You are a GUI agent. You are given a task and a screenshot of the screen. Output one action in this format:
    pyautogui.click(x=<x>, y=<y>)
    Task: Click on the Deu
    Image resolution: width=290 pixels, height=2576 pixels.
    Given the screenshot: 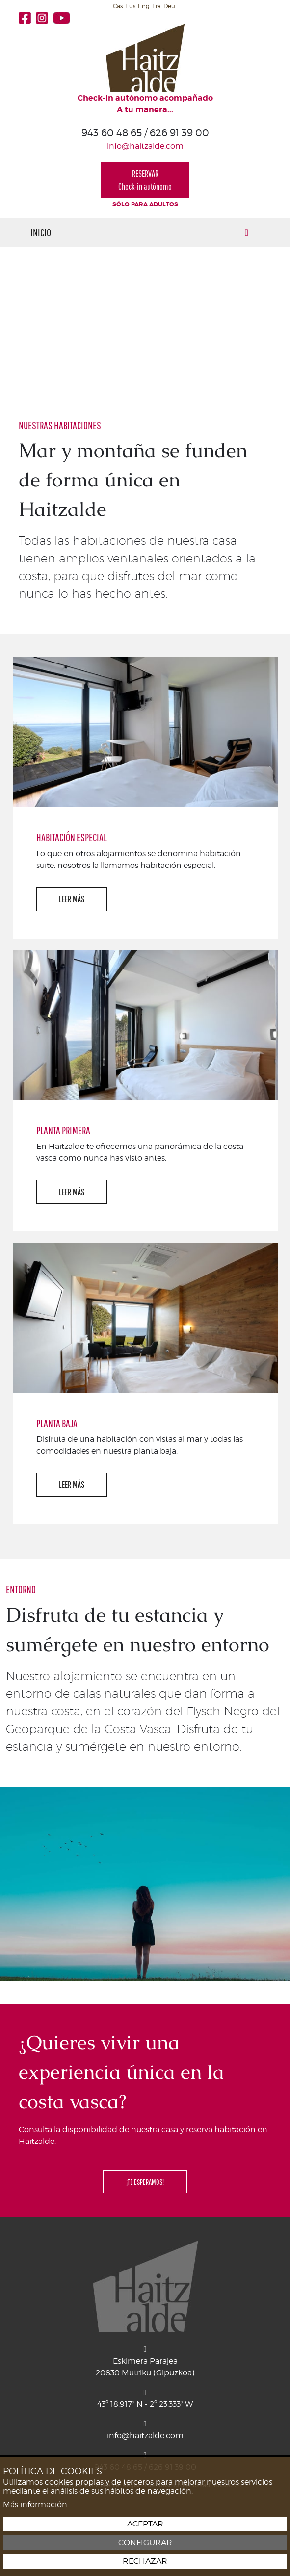 What is the action you would take?
    pyautogui.click(x=169, y=6)
    